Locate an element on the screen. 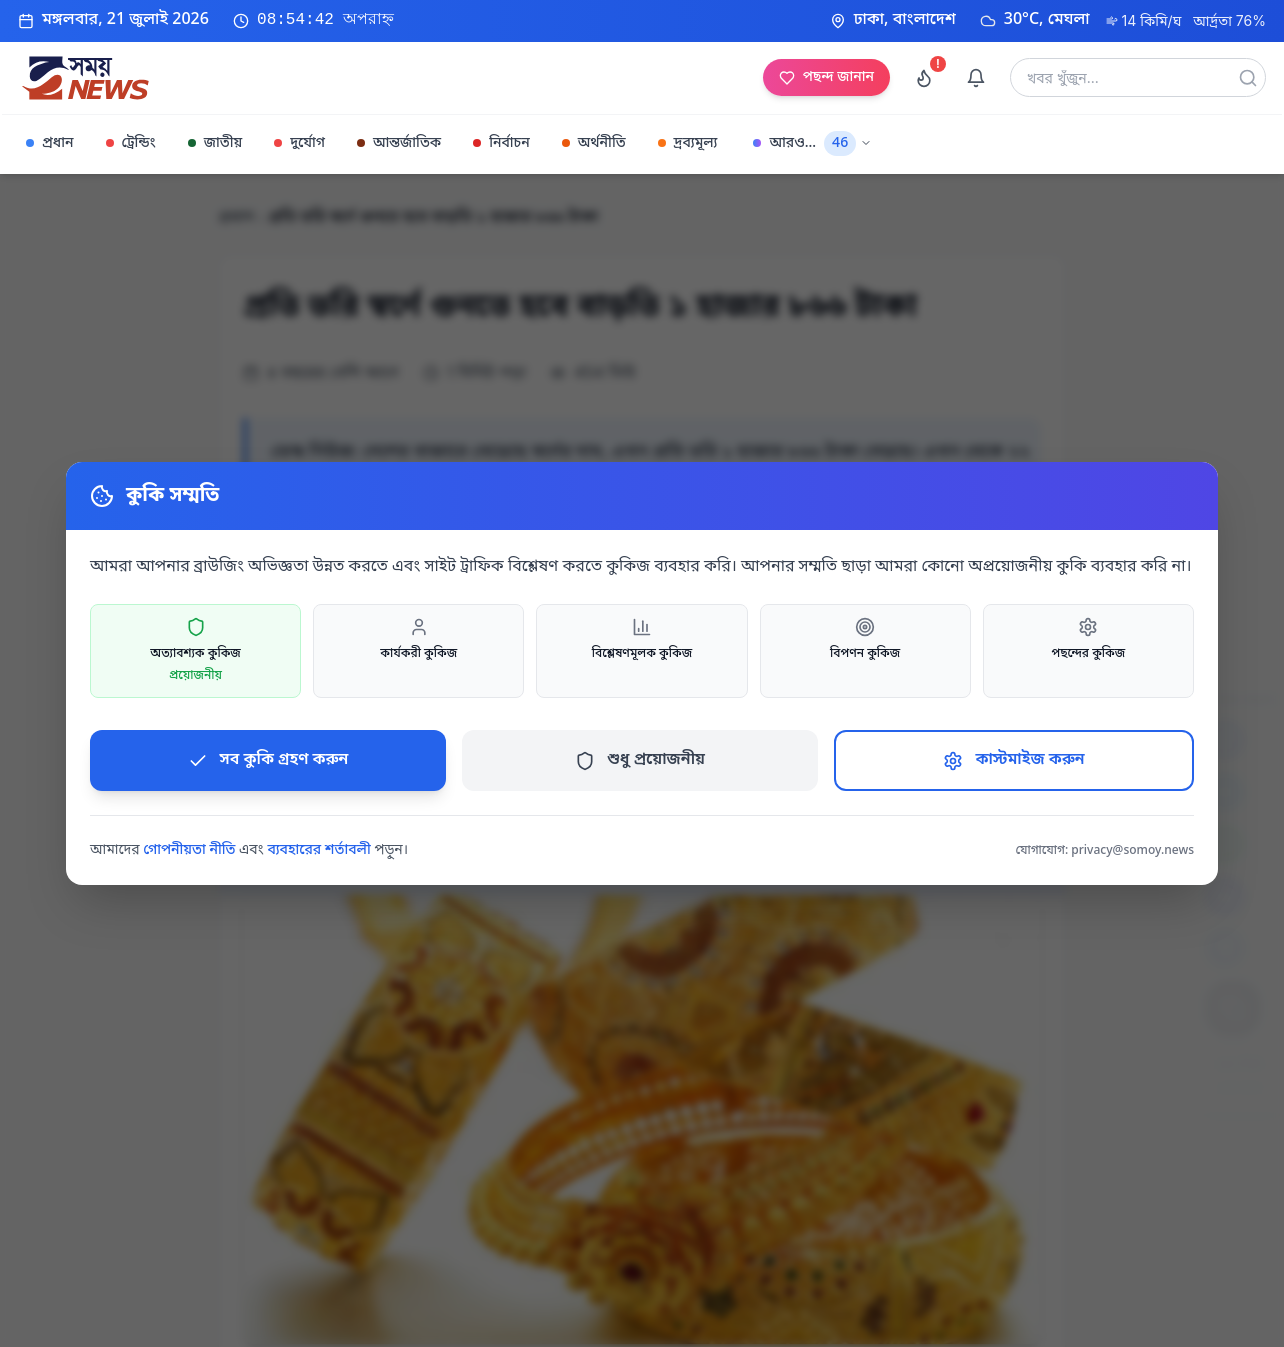 This screenshot has width=1284, height=1347. জাতীয় is located at coordinates (215, 143).